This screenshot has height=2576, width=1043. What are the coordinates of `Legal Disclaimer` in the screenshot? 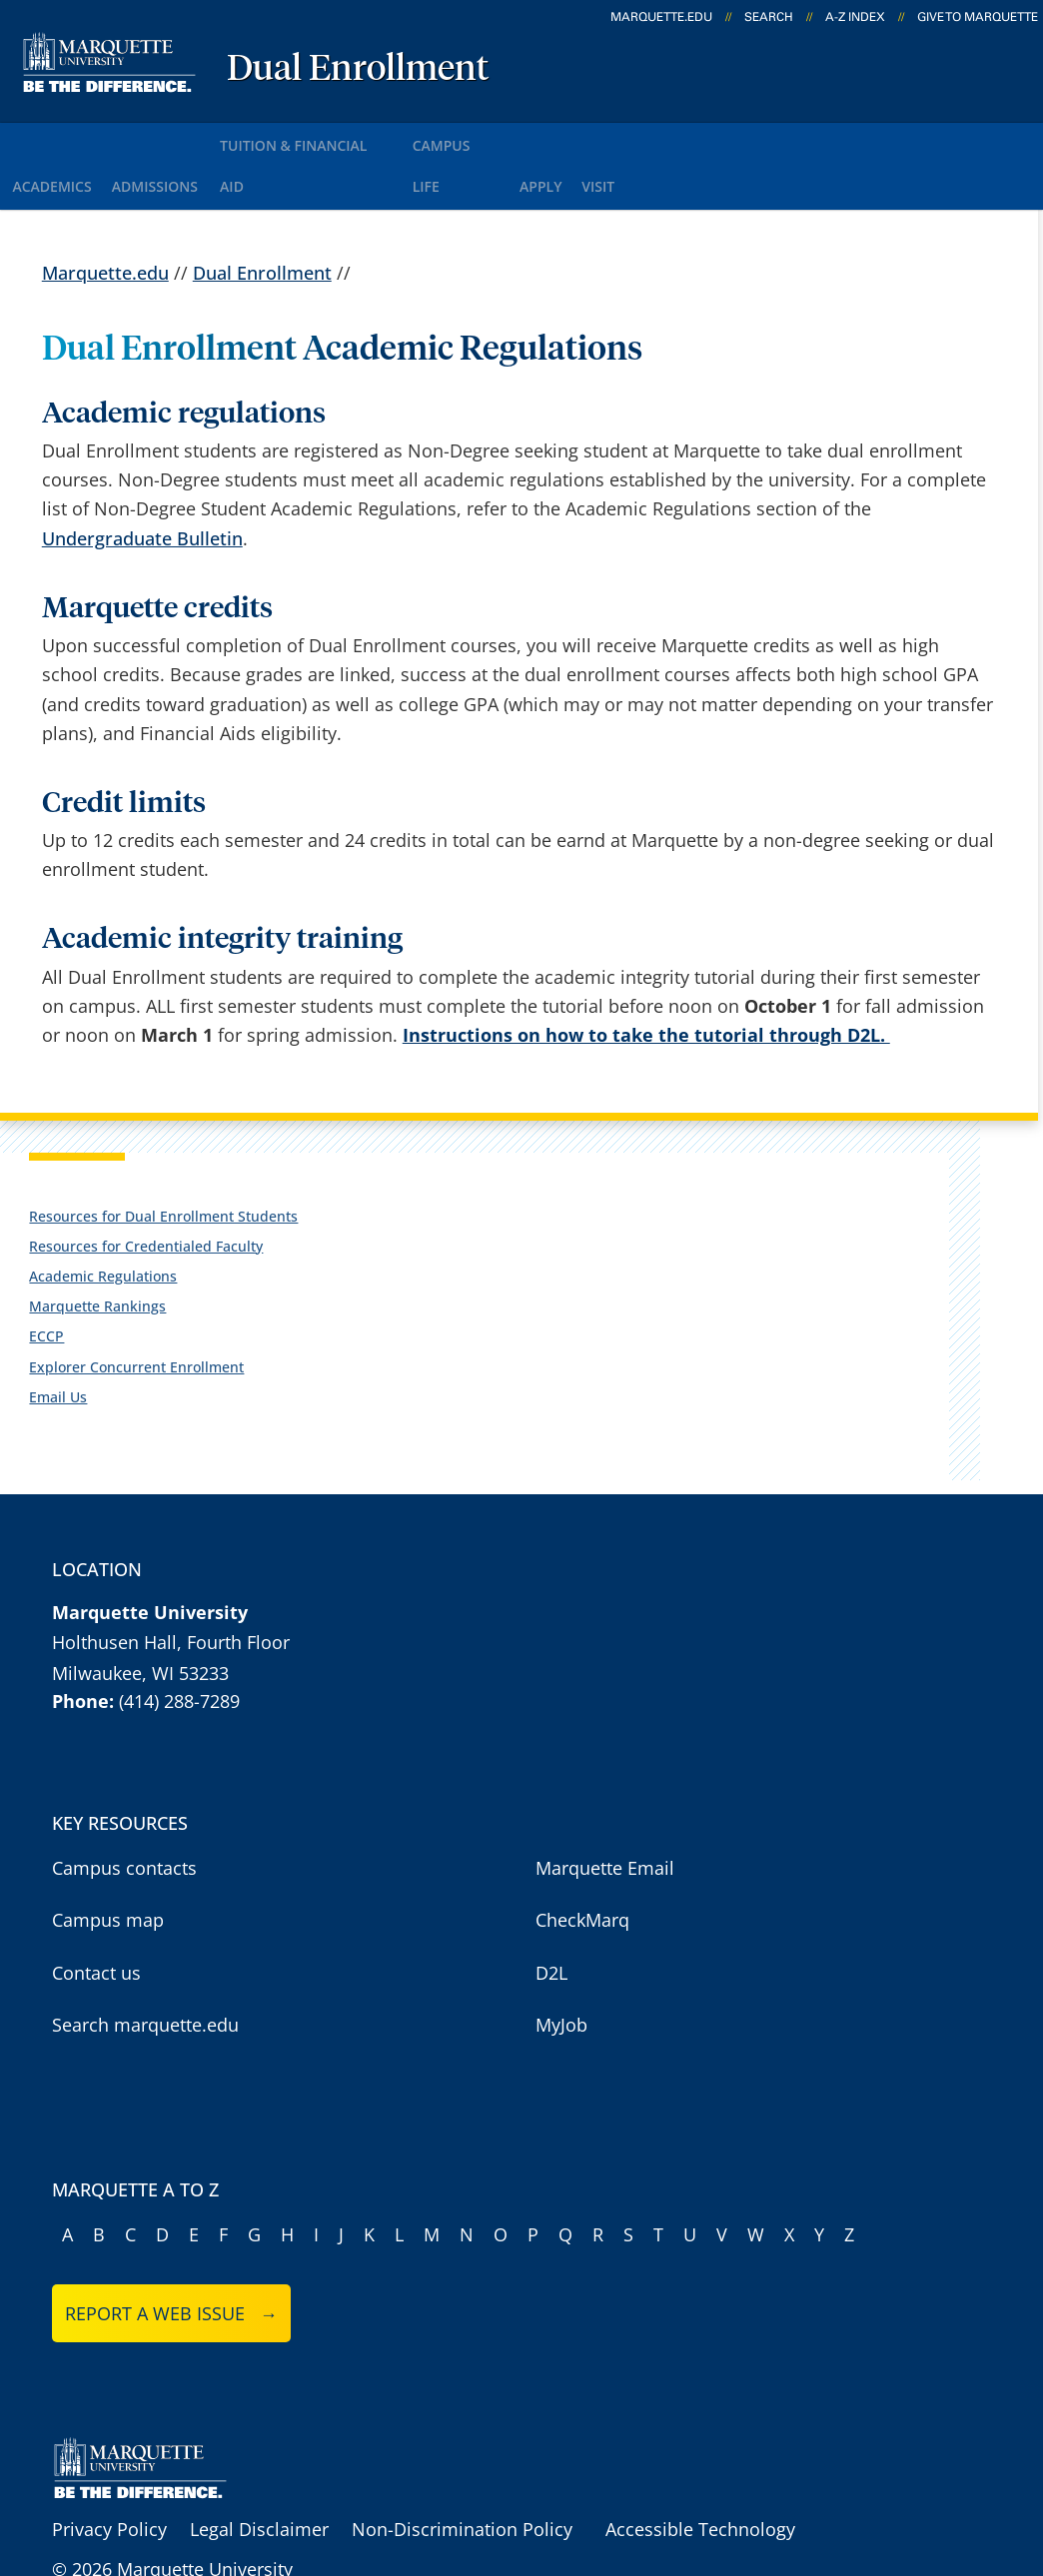 It's located at (259, 2474).